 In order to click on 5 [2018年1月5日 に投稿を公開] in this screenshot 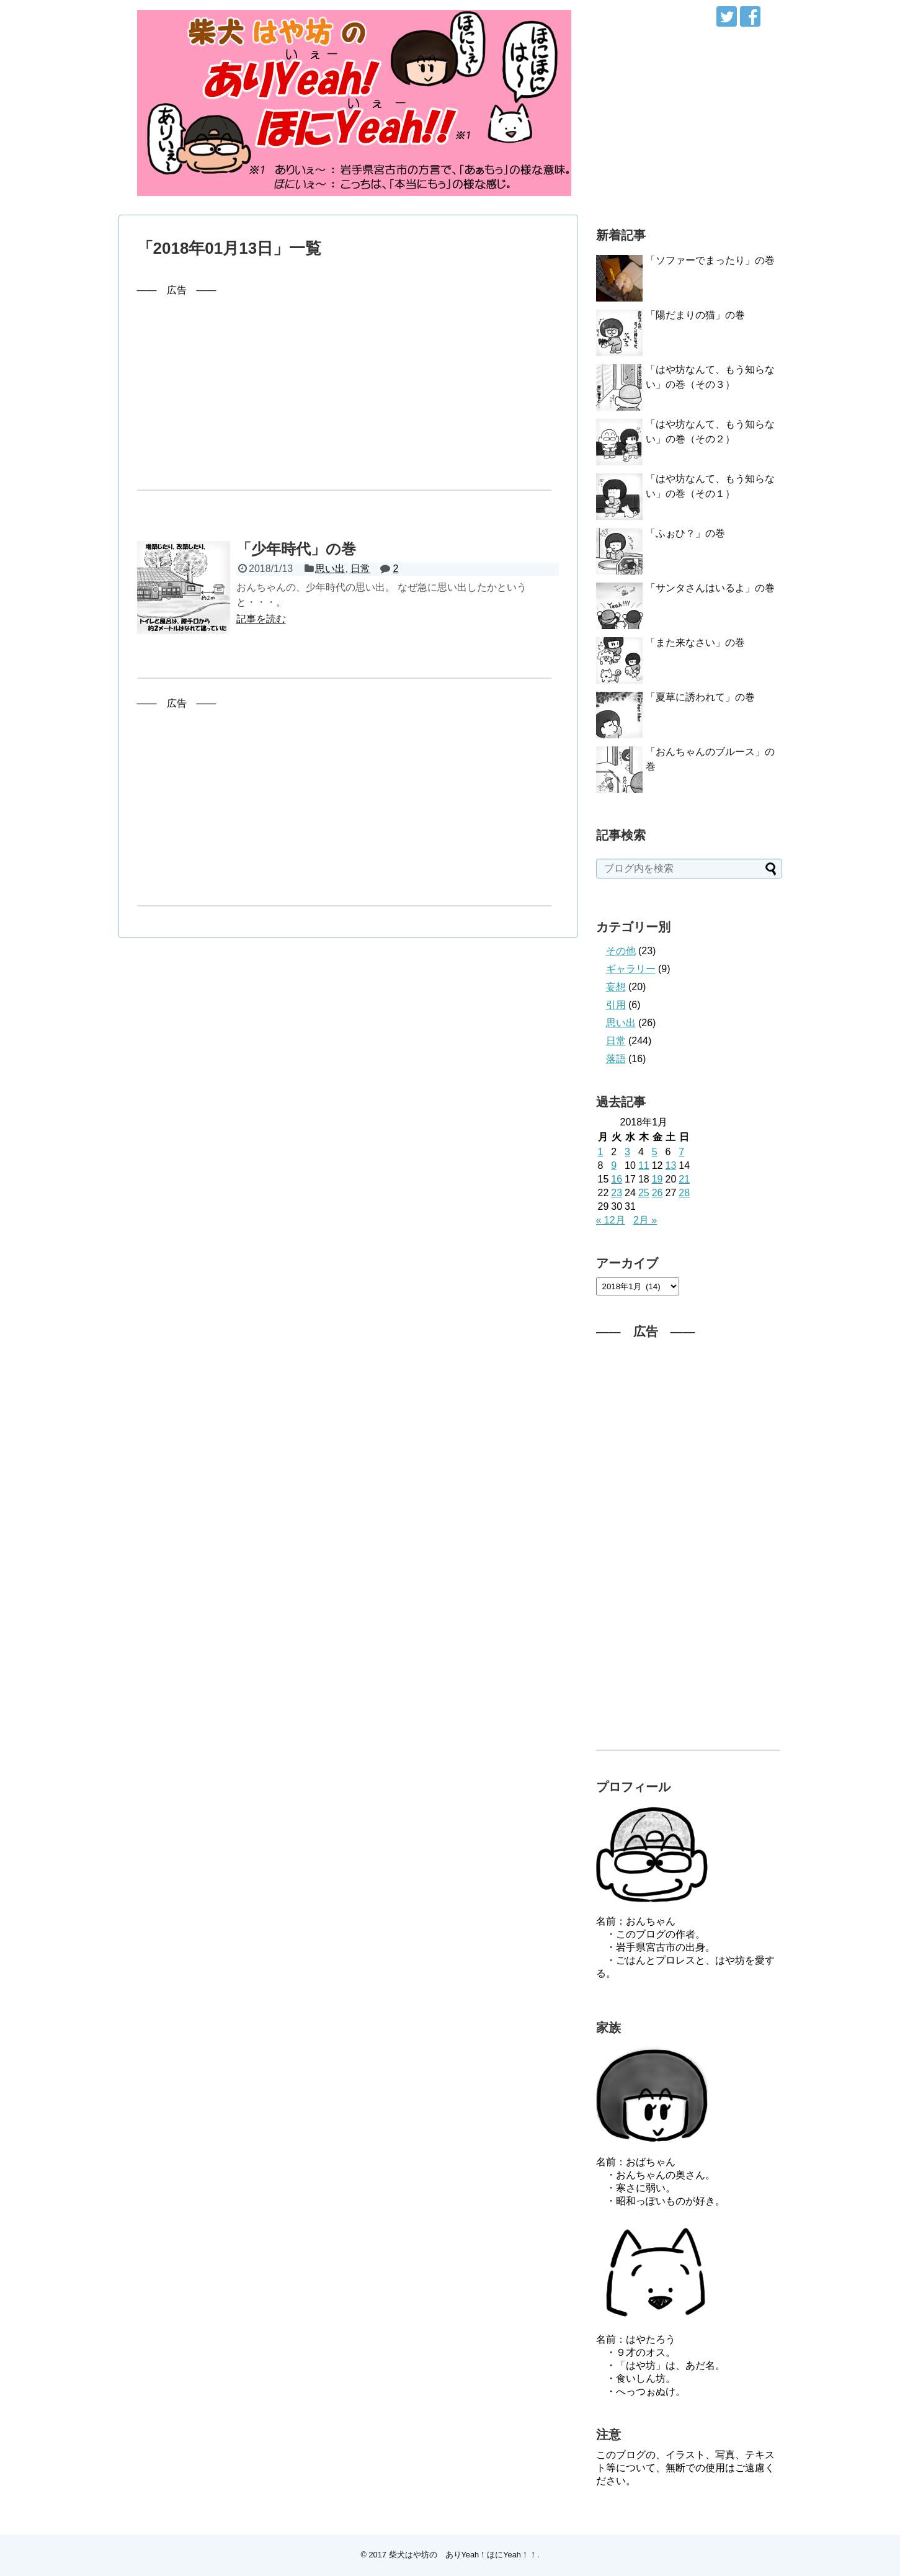, I will do `click(654, 1152)`.